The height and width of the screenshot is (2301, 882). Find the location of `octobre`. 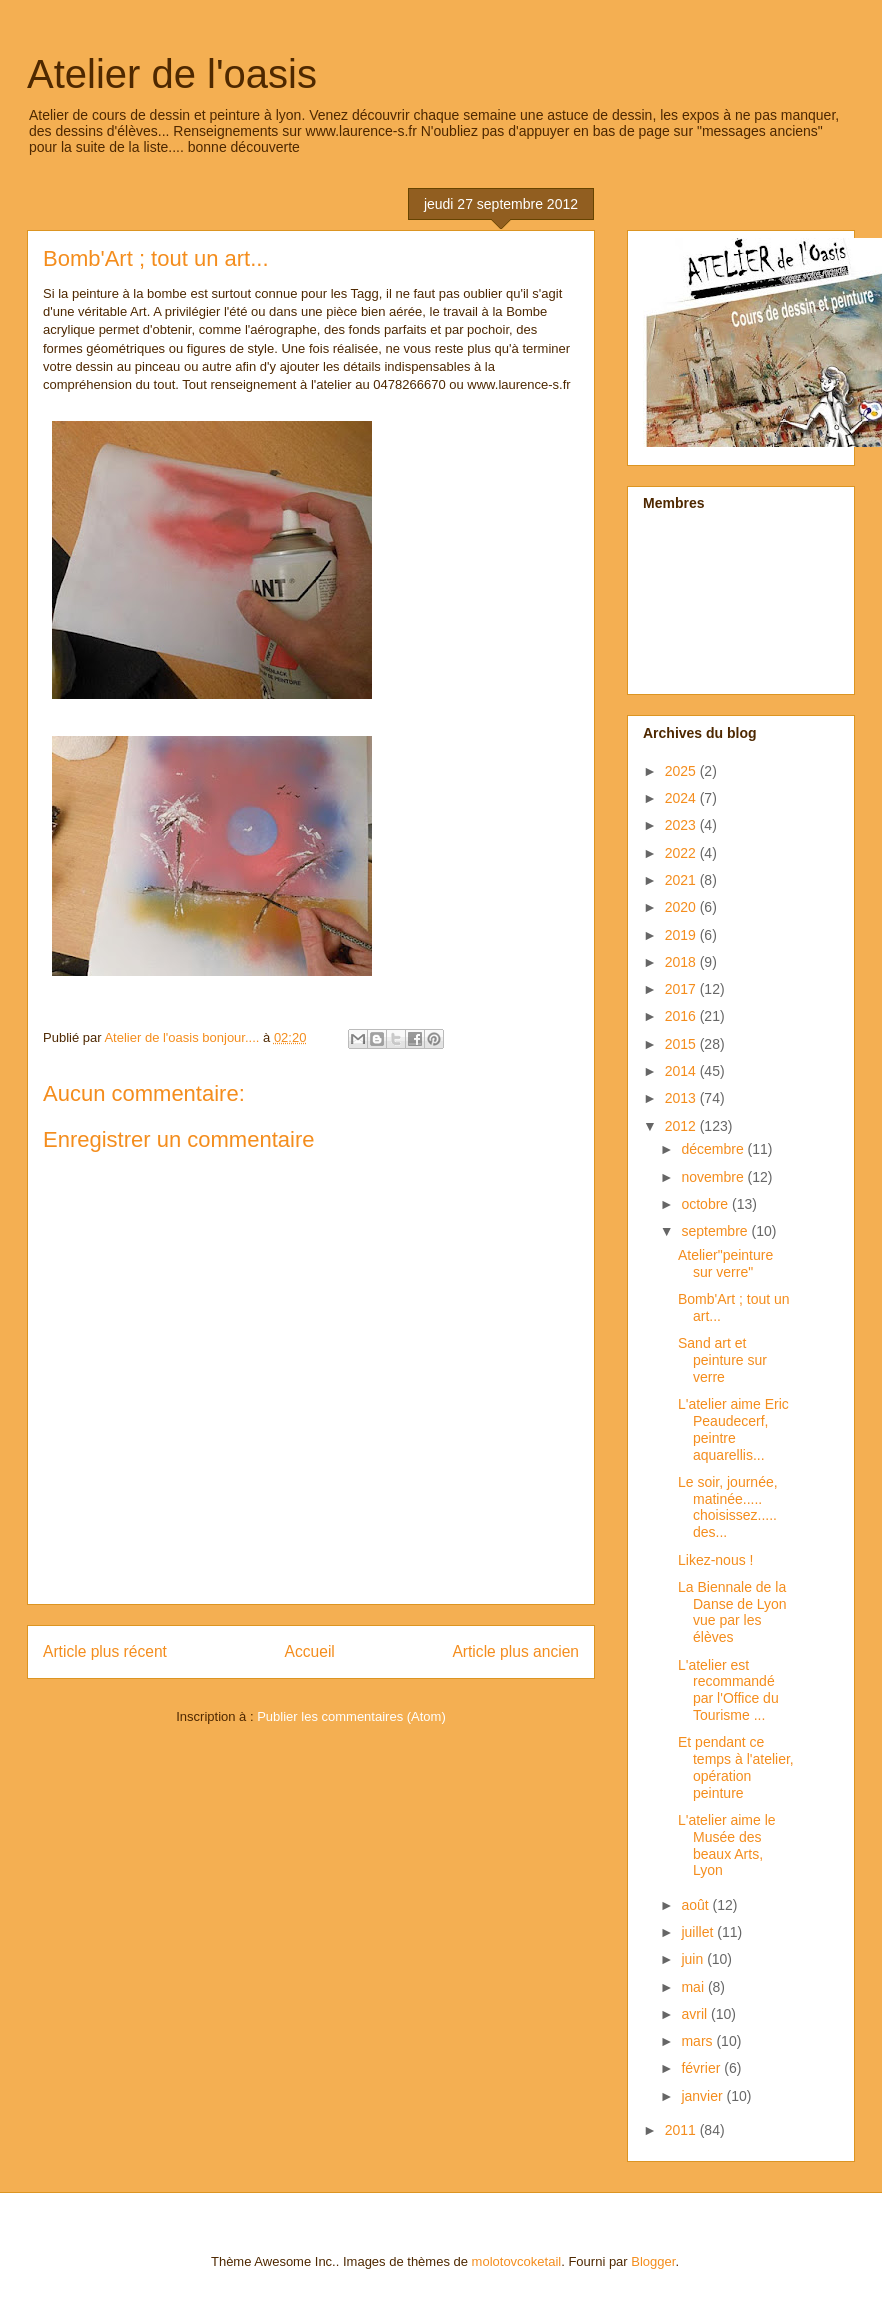

octobre is located at coordinates (706, 1204).